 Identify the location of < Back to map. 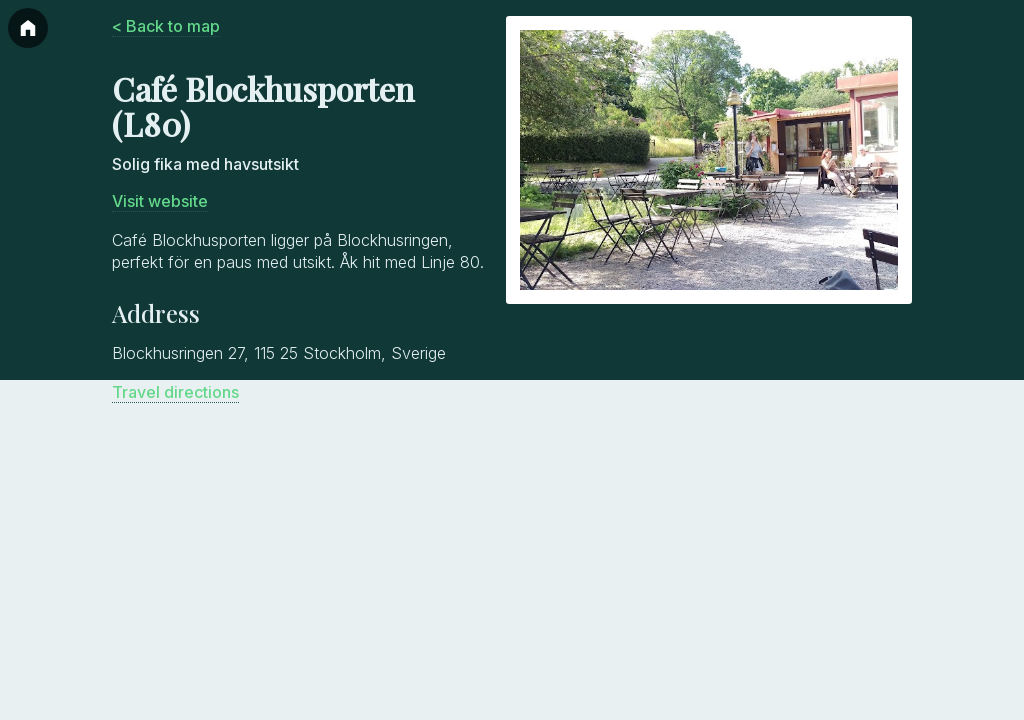
(166, 26).